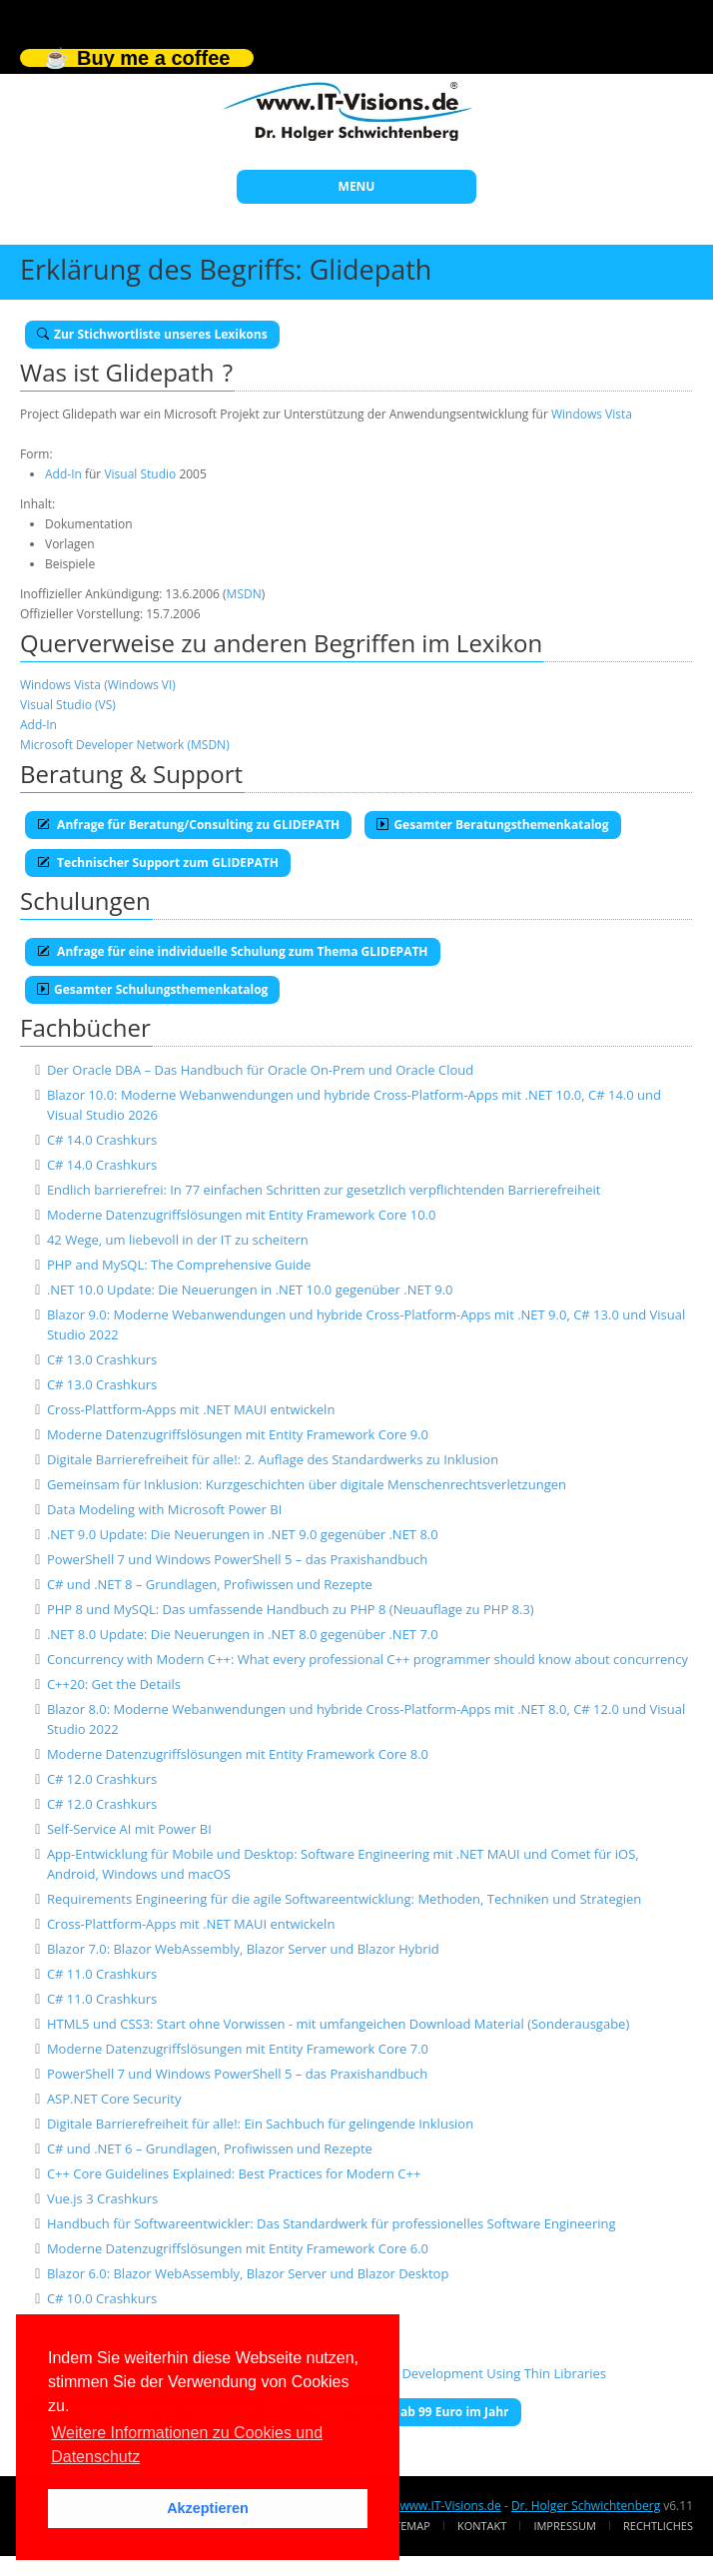 This screenshot has width=713, height=2576. Describe the element at coordinates (102, 1974) in the screenshot. I see `C# 11.0 Crashkurs` at that location.